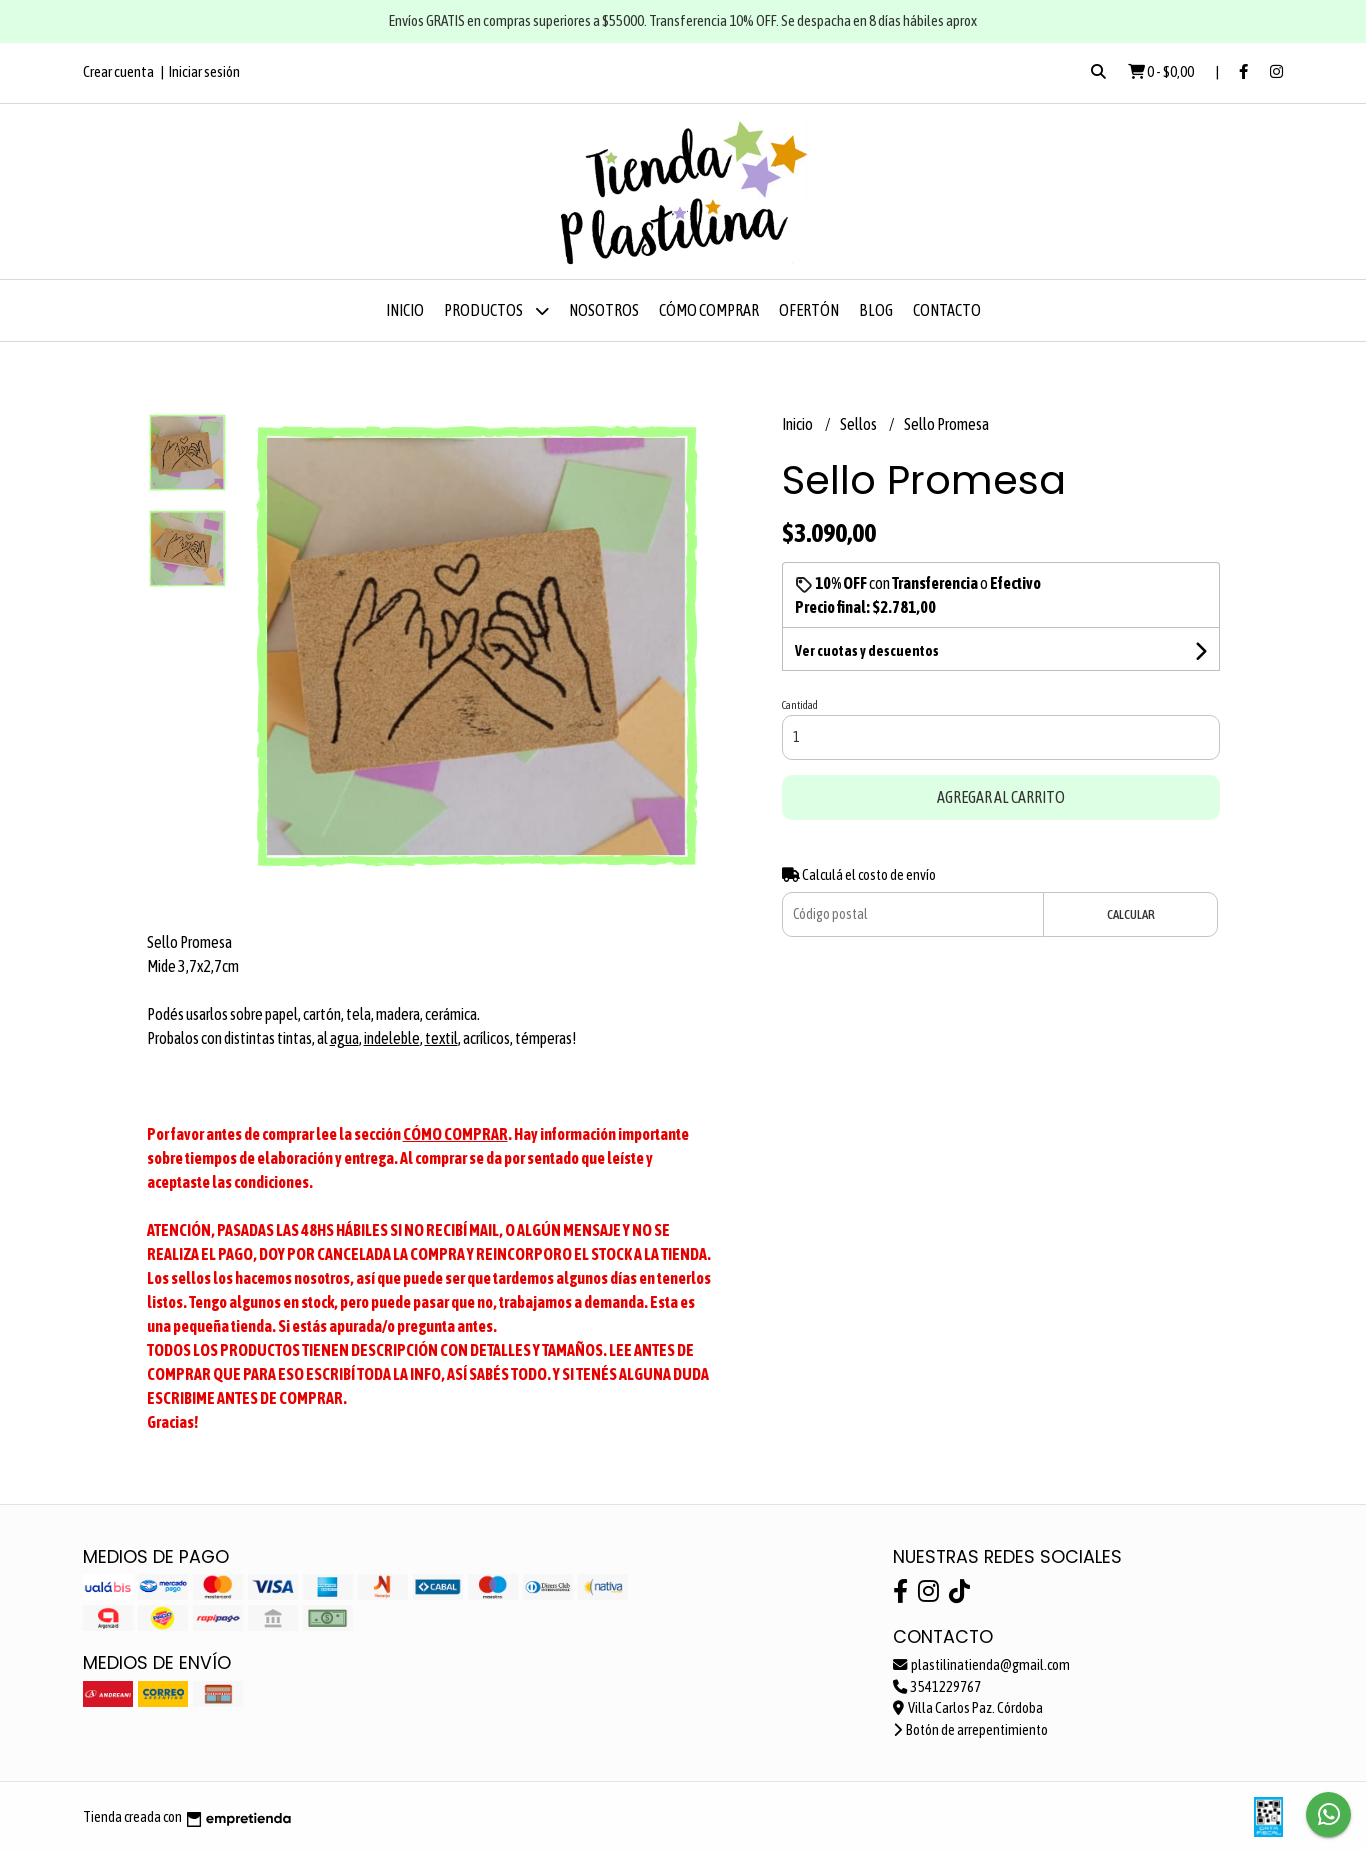 This screenshot has height=1852, width=1366. I want to click on Agregar al carrito, so click(1001, 797).